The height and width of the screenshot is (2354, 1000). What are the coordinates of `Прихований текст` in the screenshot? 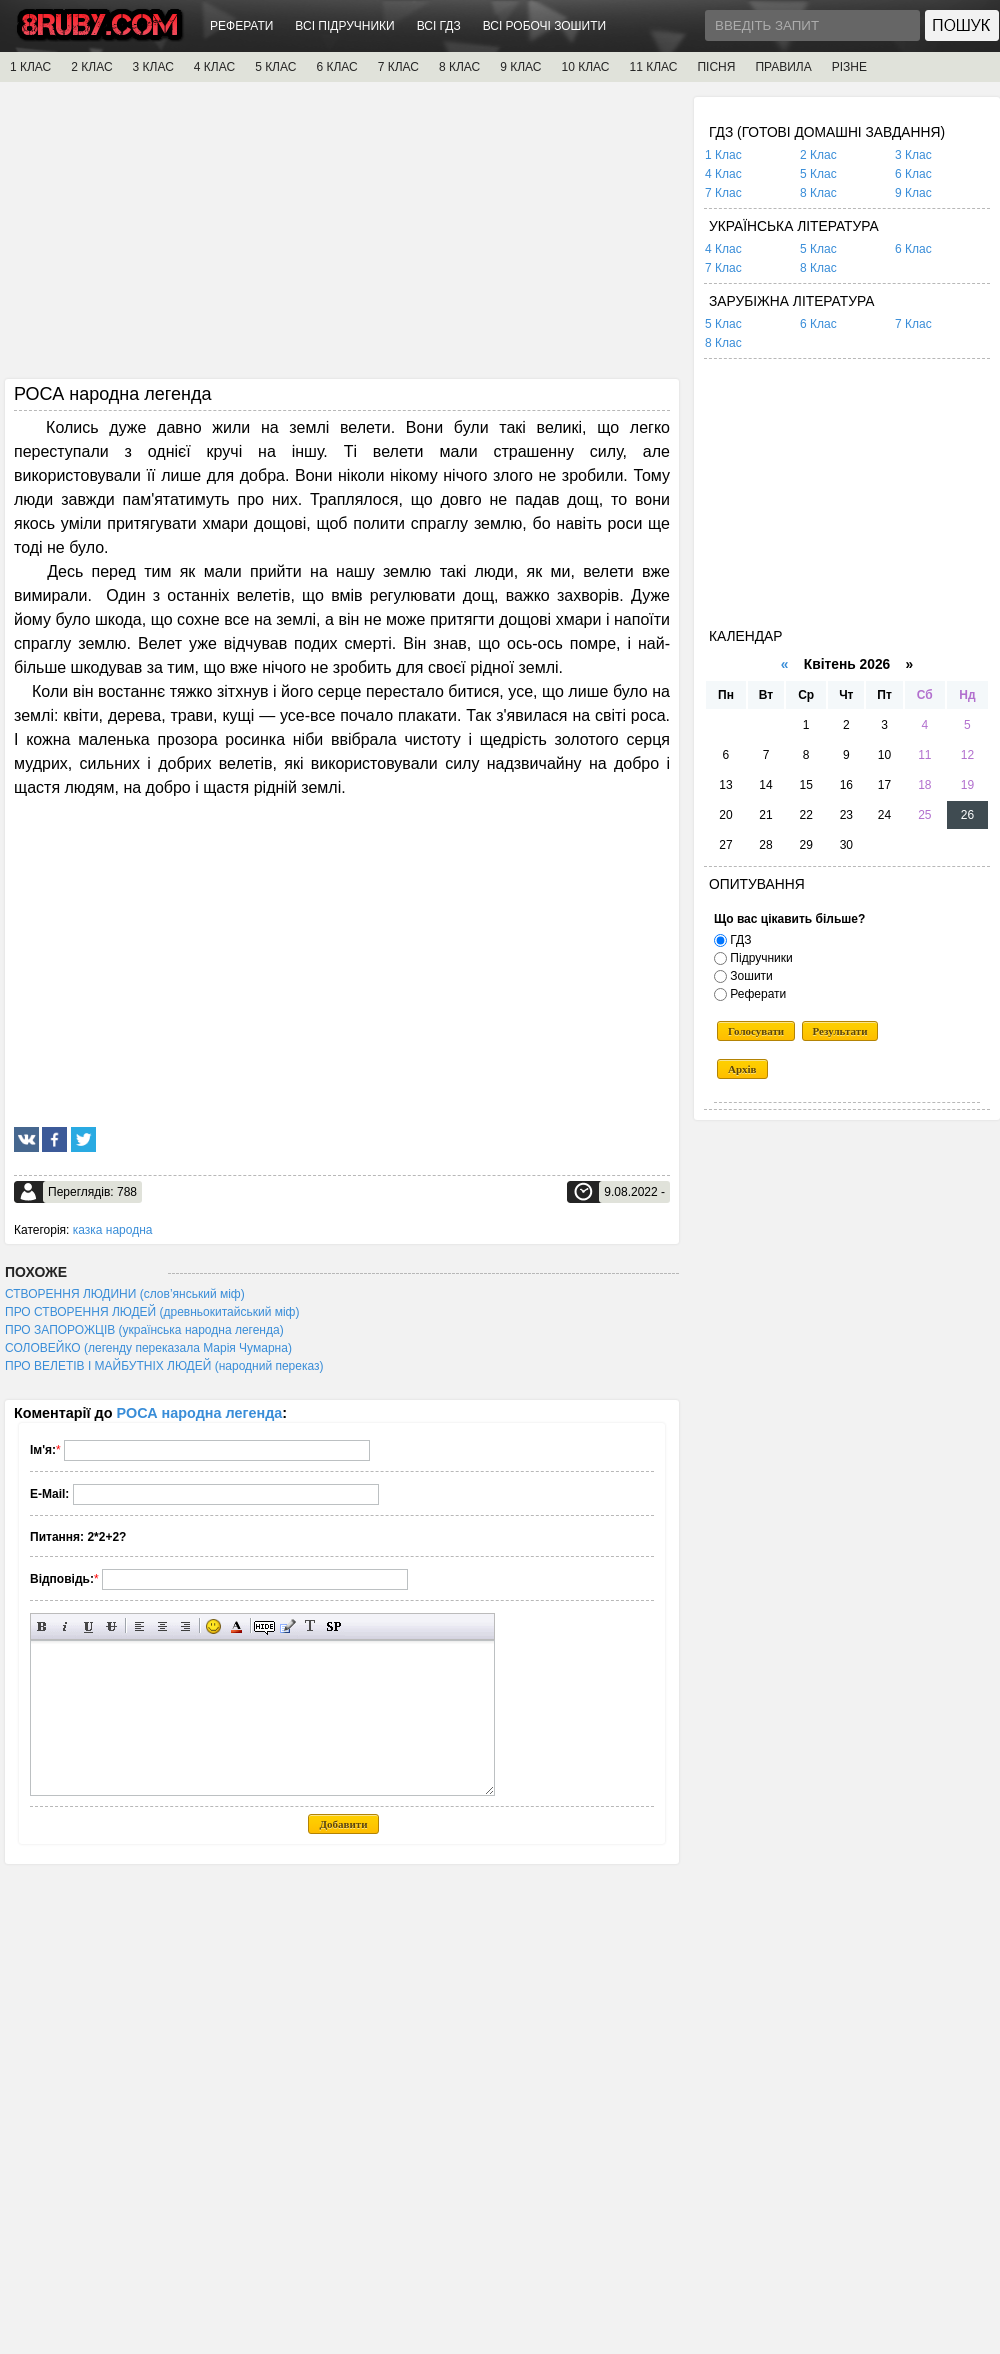 It's located at (264, 1626).